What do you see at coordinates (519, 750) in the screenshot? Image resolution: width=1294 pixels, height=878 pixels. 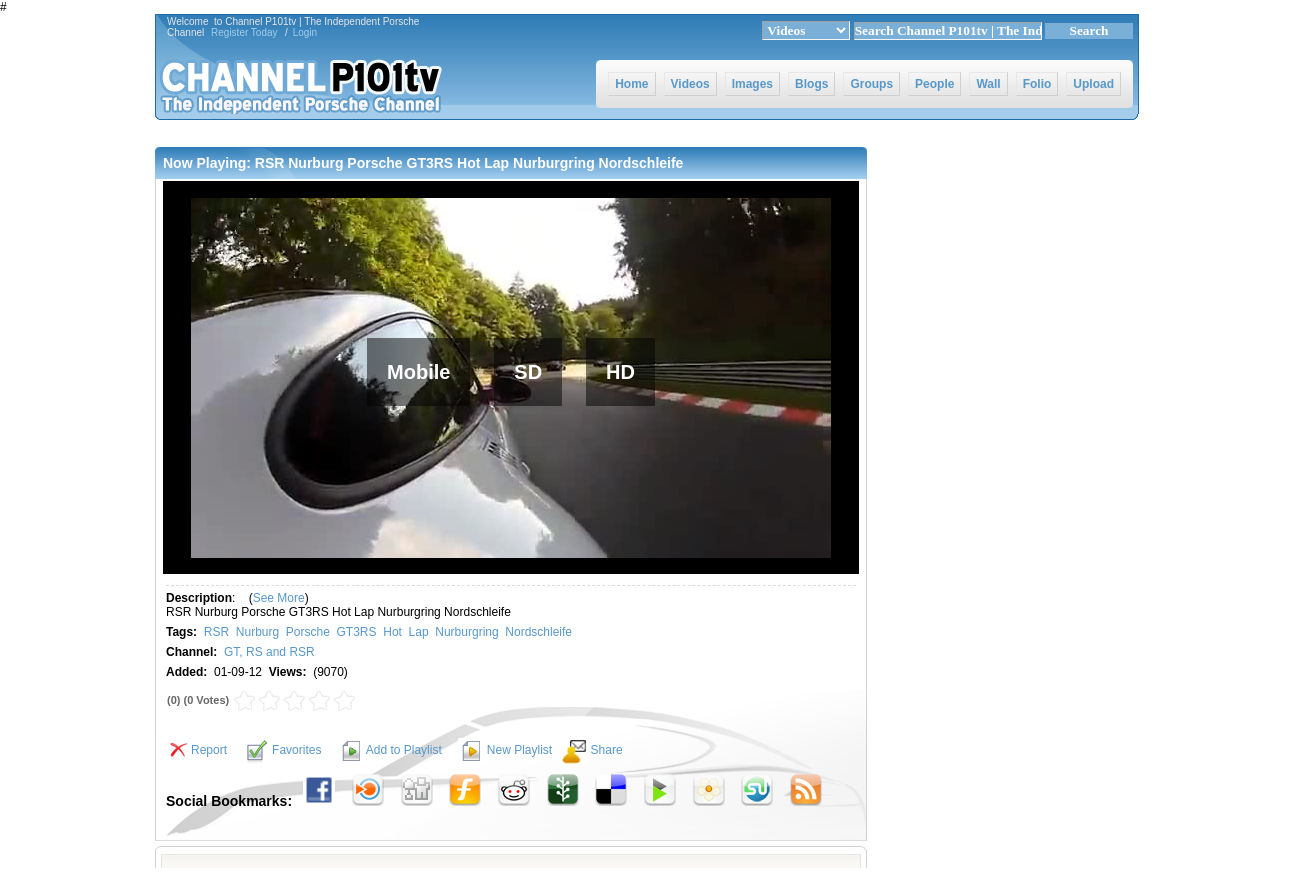 I see `New Playlist` at bounding box center [519, 750].